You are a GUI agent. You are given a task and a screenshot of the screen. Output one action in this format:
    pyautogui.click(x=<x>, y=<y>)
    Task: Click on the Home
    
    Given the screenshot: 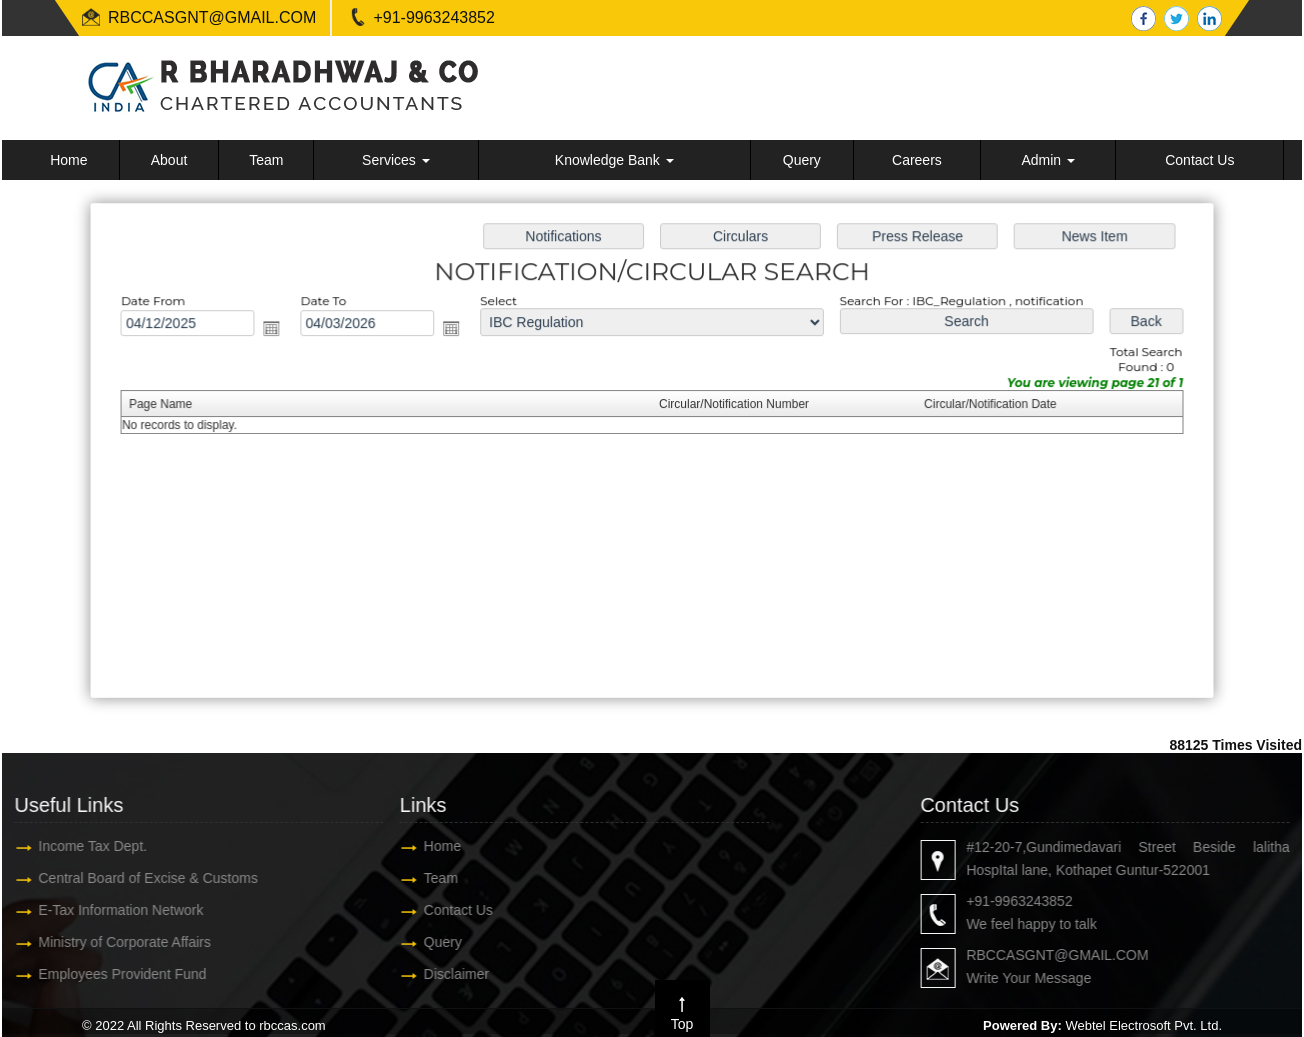 What is the action you would take?
    pyautogui.click(x=68, y=160)
    